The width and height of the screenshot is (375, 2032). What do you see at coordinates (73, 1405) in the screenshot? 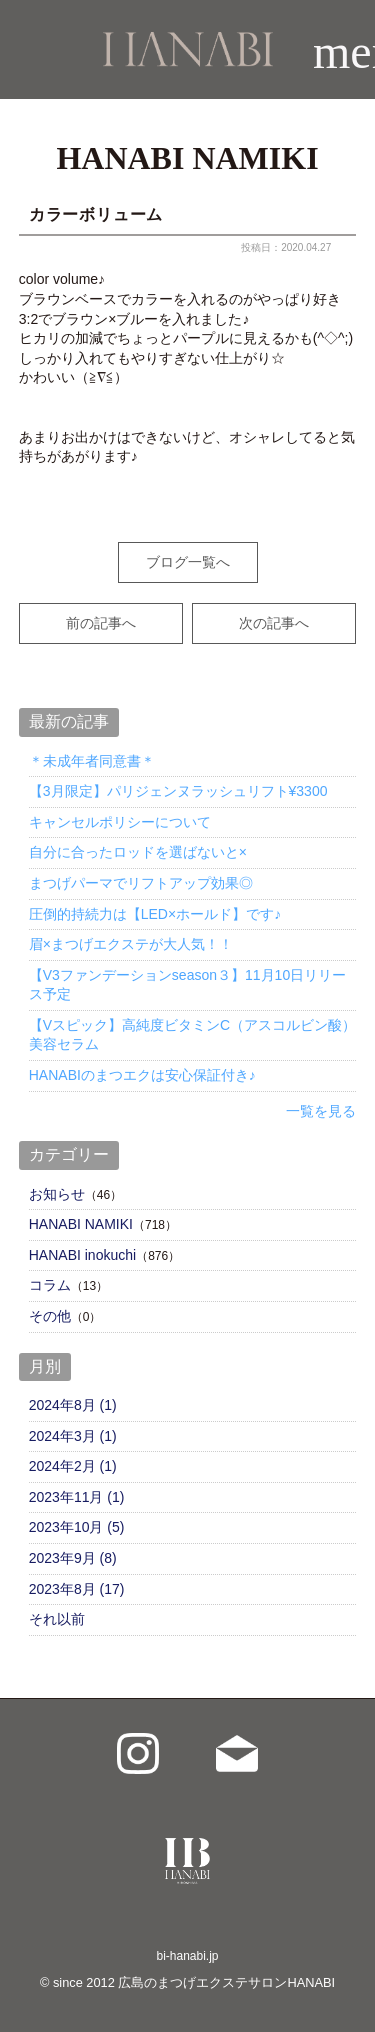
I see `2024年8月 (1)` at bounding box center [73, 1405].